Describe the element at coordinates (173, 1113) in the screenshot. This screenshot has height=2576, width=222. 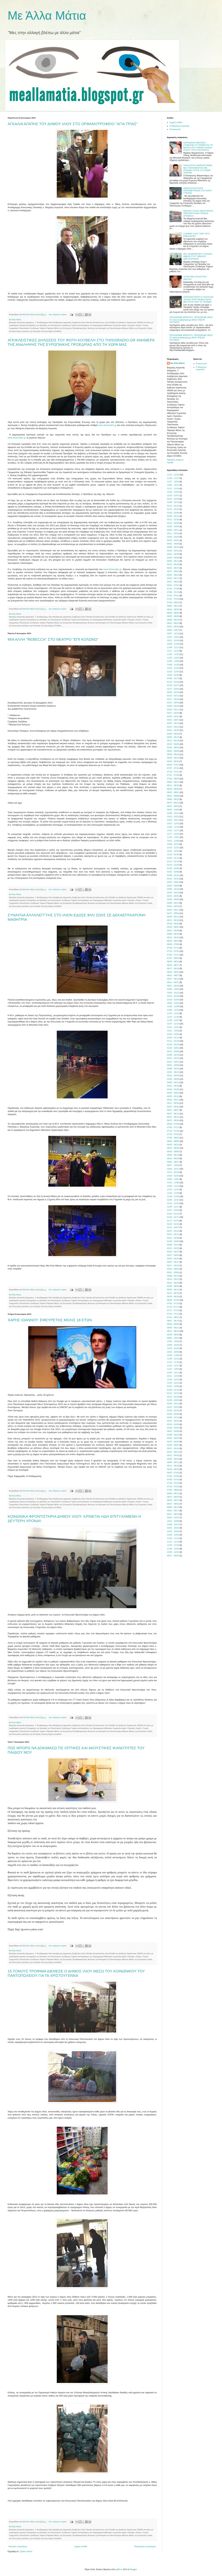
I see `06/07 - 06/14` at that location.